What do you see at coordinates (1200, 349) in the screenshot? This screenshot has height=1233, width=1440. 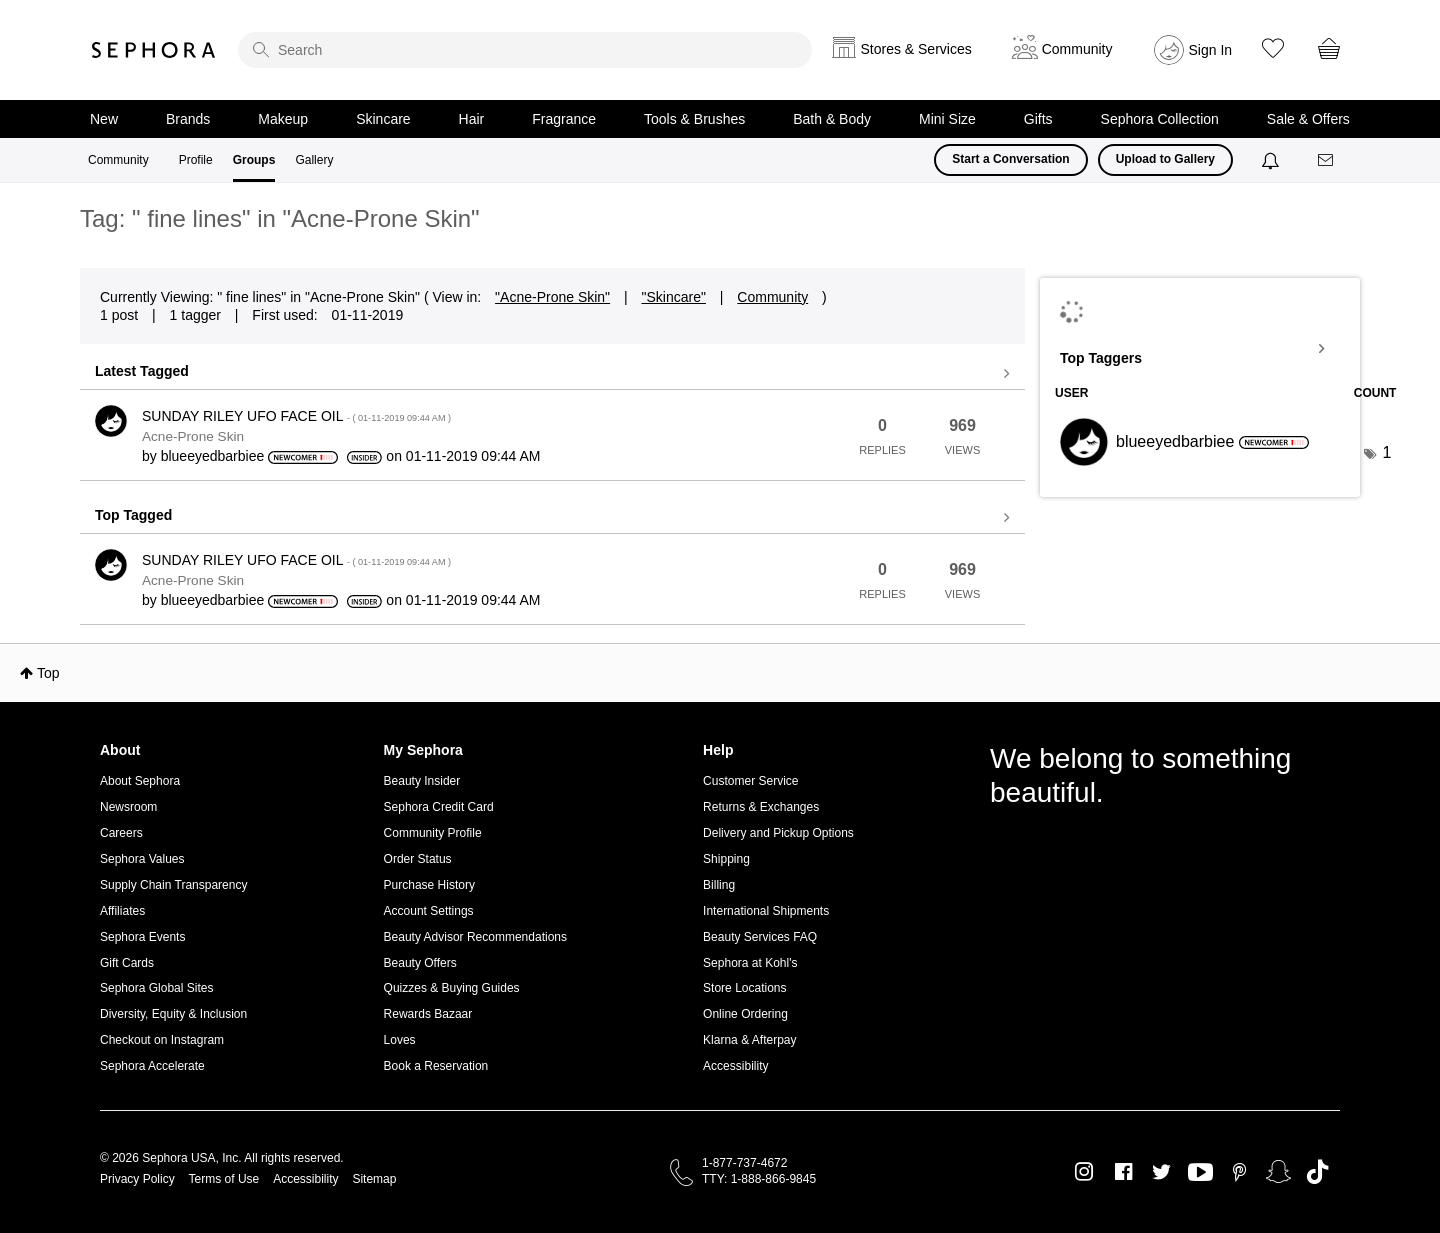 I see `View Tagging Leaderboards for "Acne-Prone Skin"` at bounding box center [1200, 349].